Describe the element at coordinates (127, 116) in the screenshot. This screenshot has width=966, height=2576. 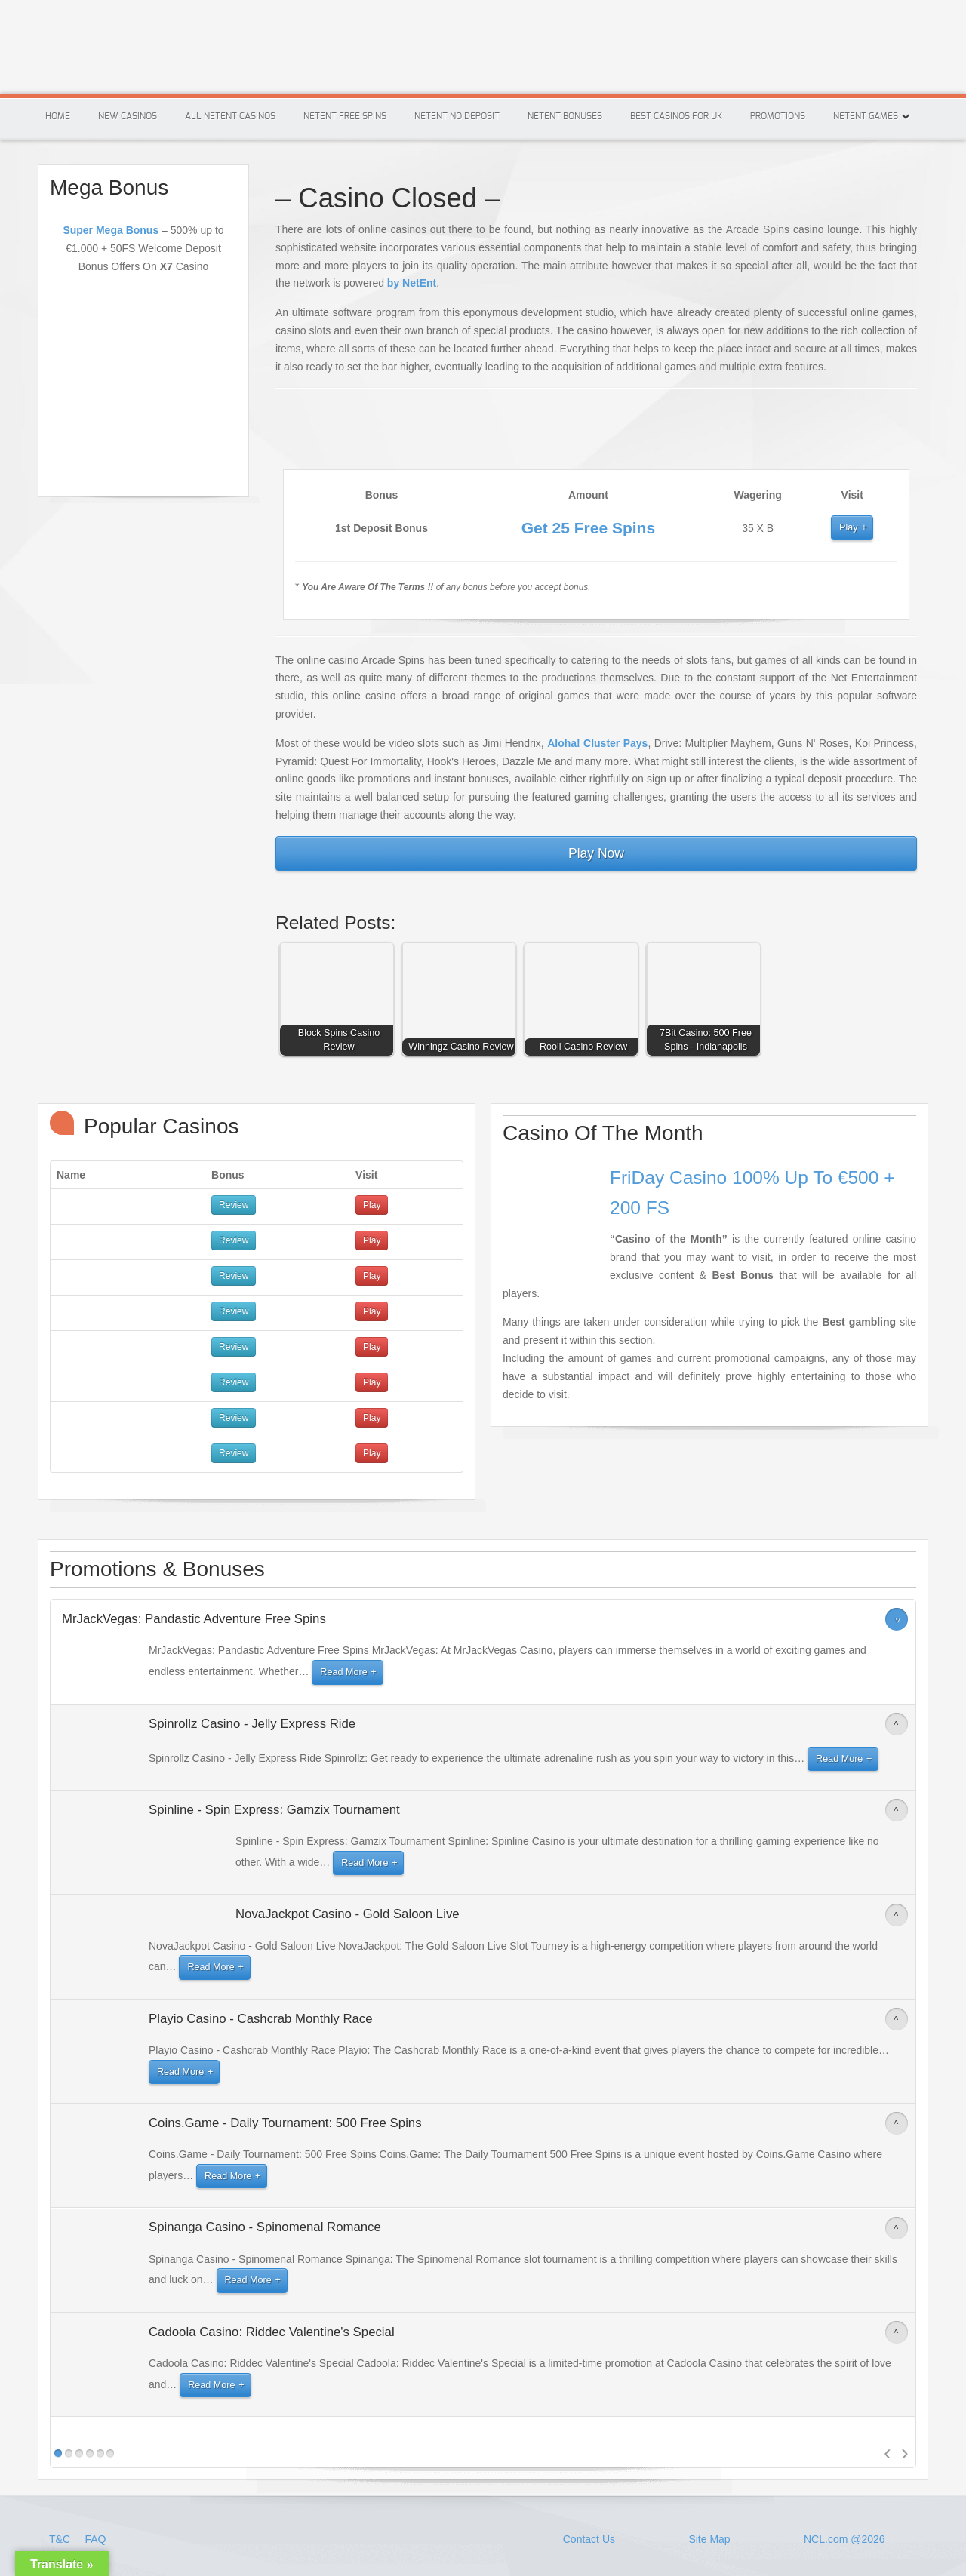
I see `New Casinos` at that location.